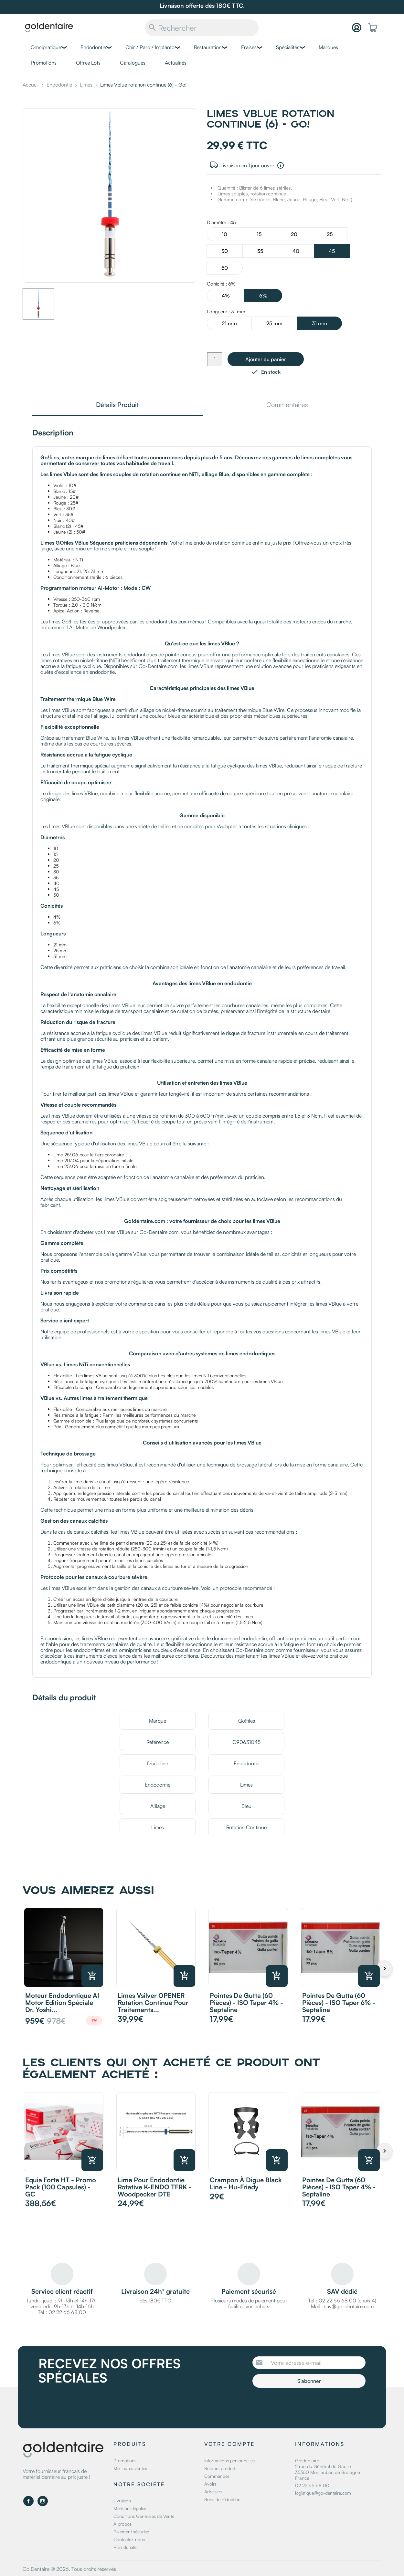 This screenshot has height=2576, width=404. I want to click on Votre compte, so click(229, 2444).